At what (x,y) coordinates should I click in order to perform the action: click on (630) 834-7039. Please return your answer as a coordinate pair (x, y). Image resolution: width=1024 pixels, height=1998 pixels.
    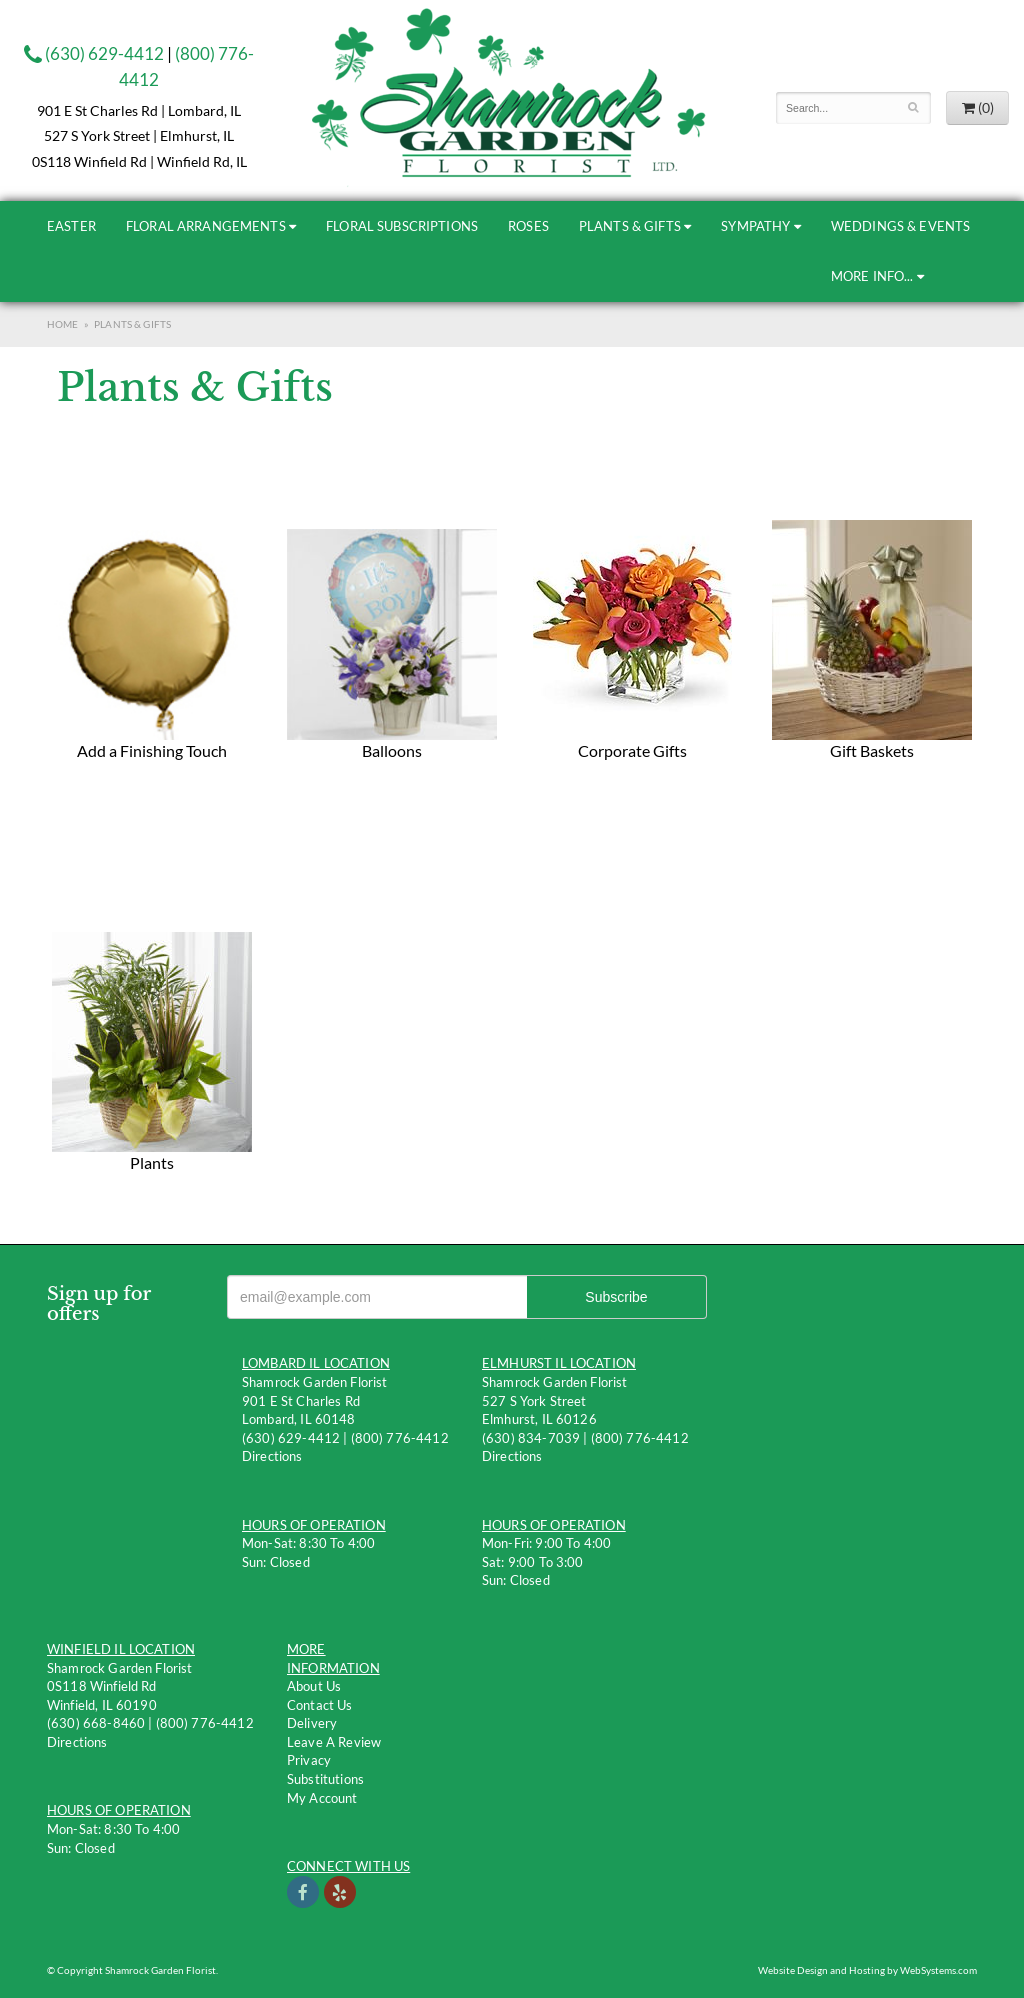
    Looking at the image, I should click on (531, 1438).